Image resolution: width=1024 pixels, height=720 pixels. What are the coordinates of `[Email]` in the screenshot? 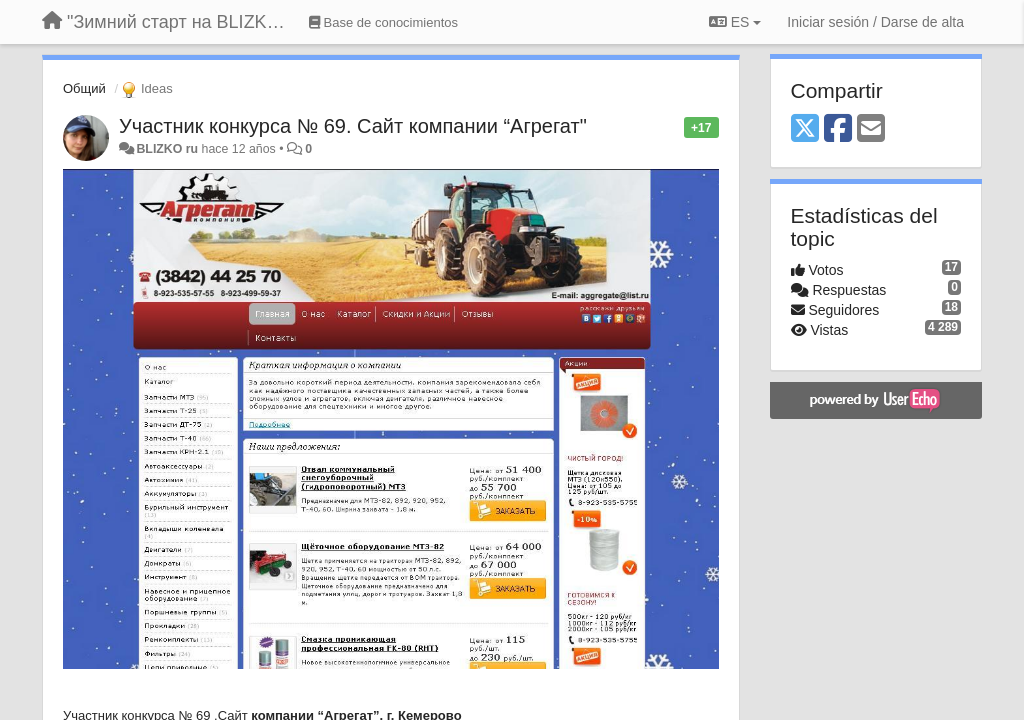 It's located at (871, 129).